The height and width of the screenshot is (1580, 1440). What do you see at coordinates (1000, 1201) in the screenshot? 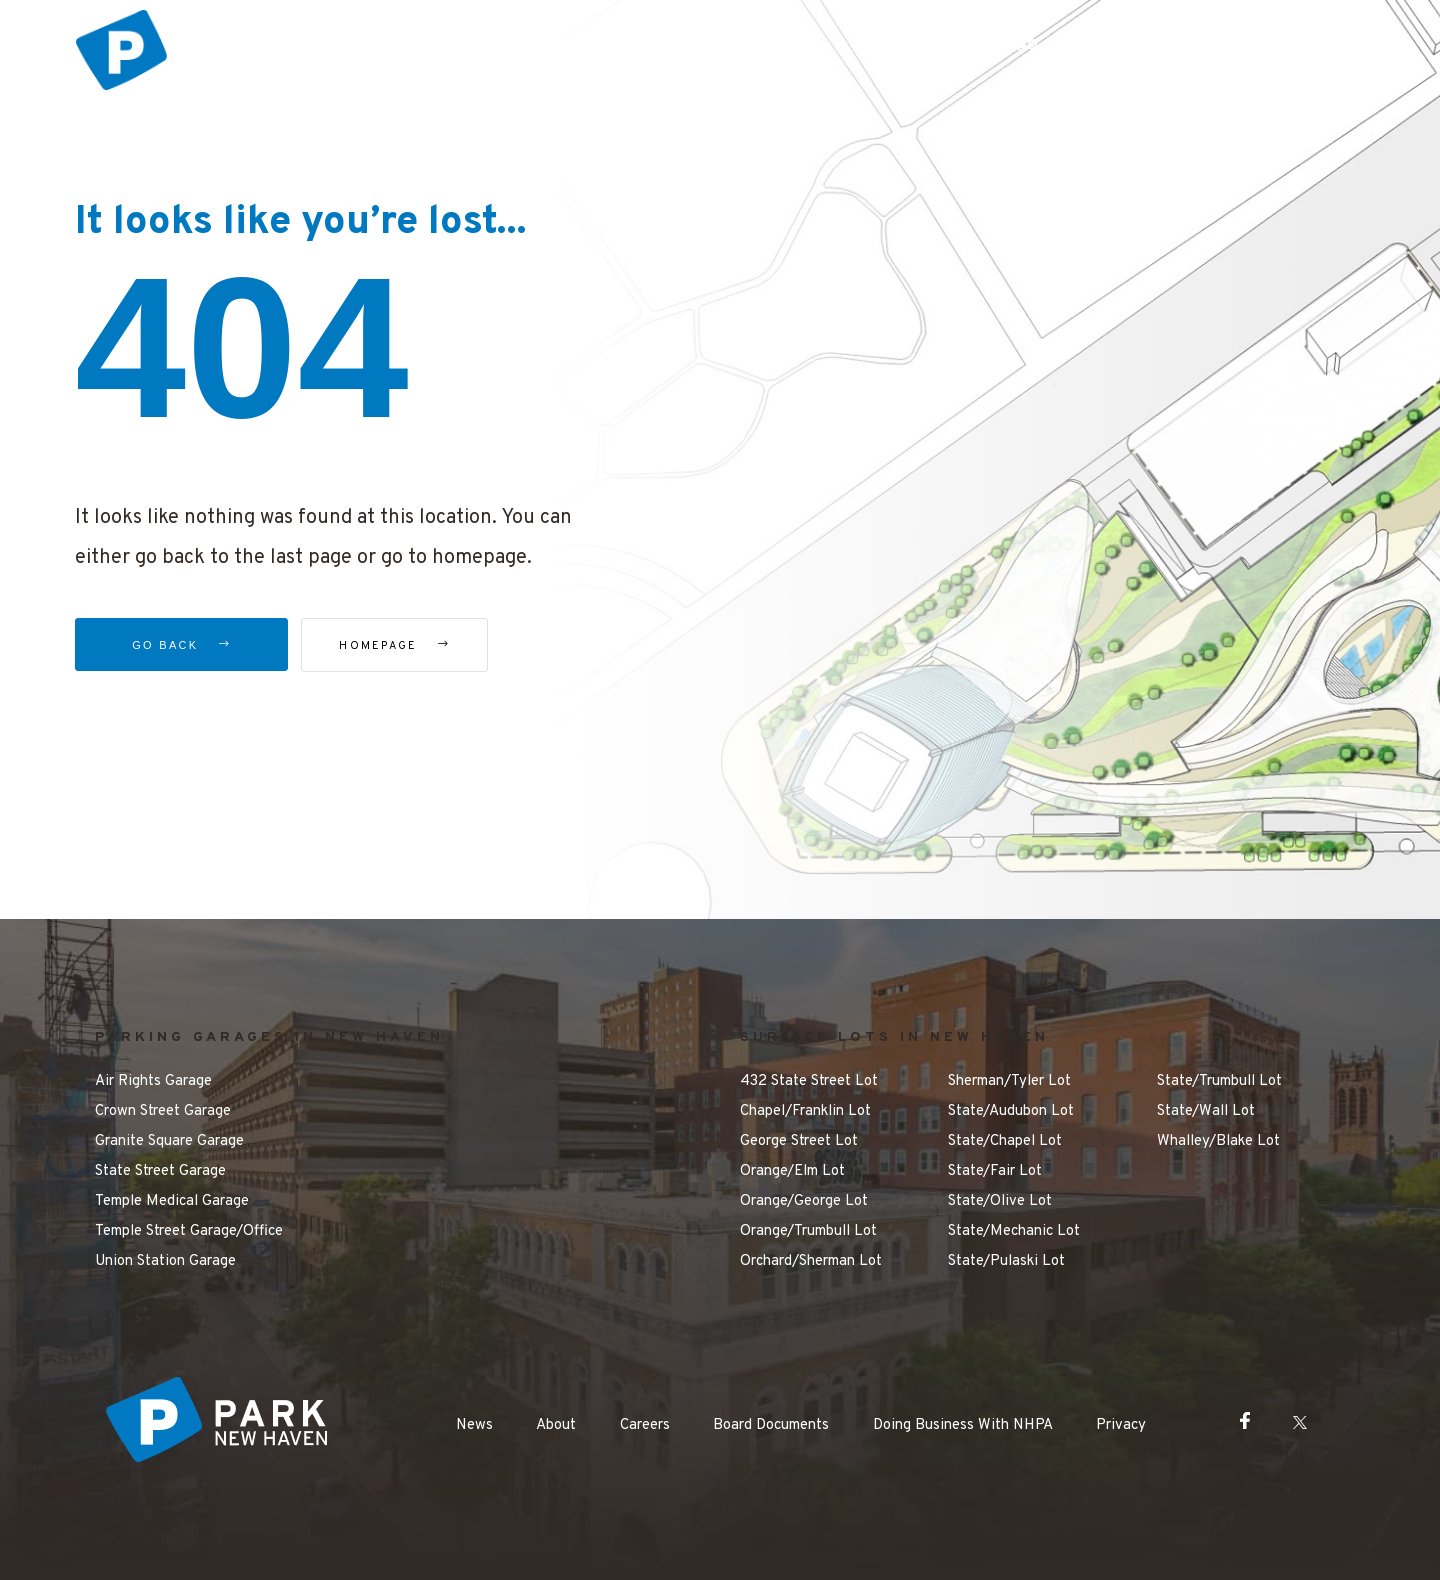
I see `State/Olive Lot` at bounding box center [1000, 1201].